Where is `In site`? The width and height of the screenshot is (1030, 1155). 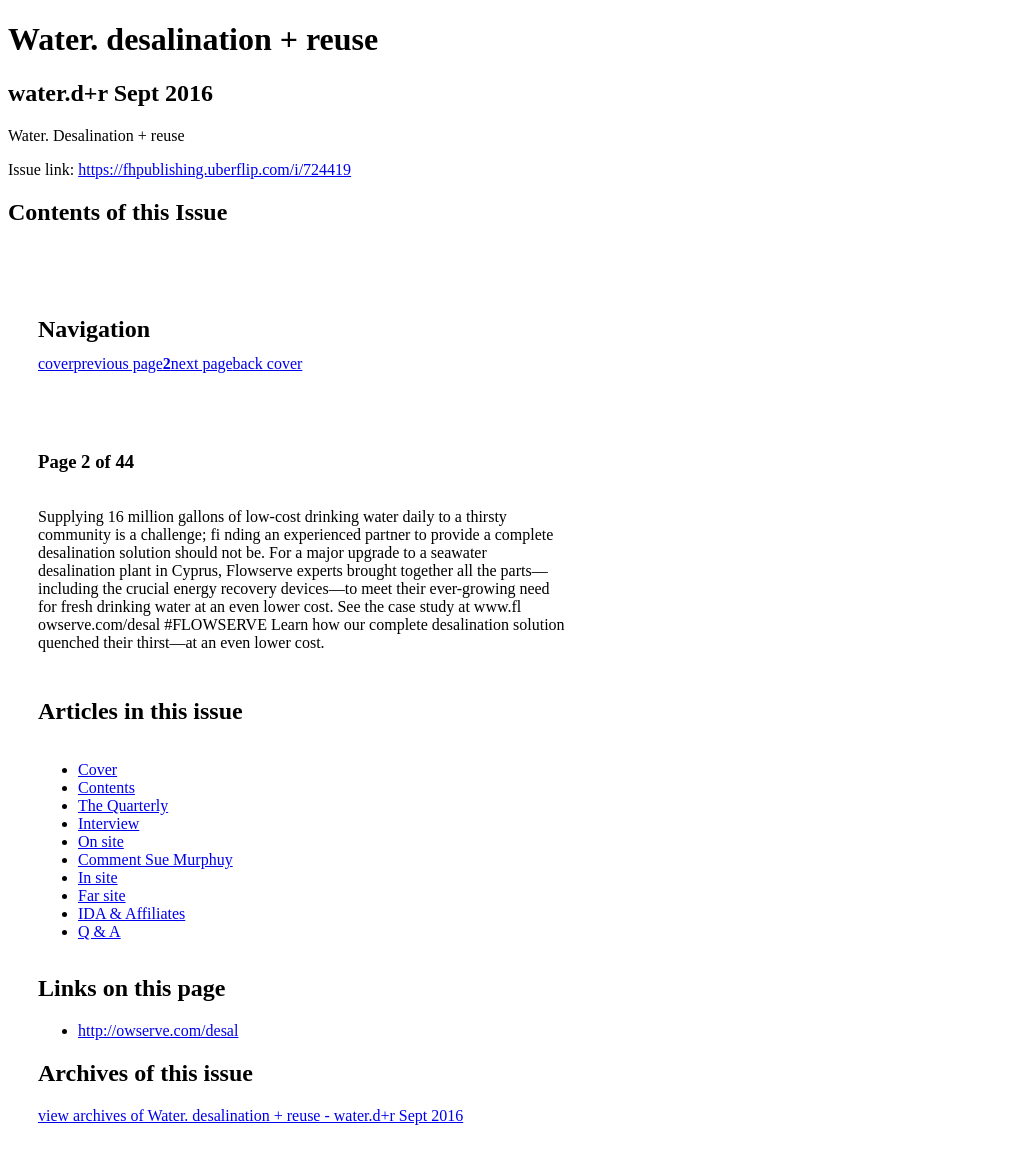 In site is located at coordinates (98, 877).